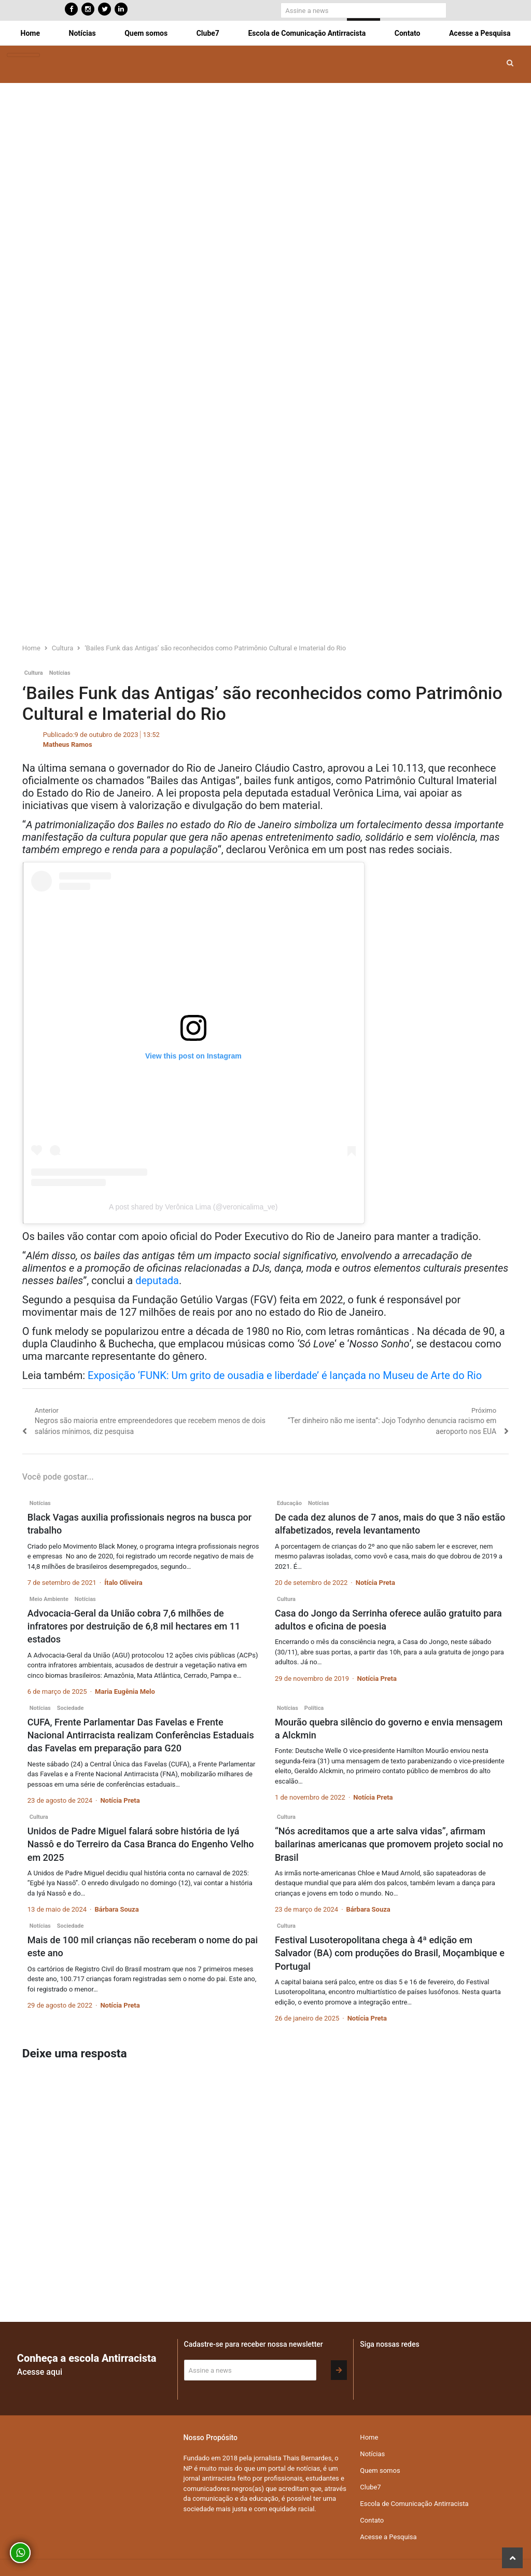  I want to click on Sociedade, so click(70, 1708).